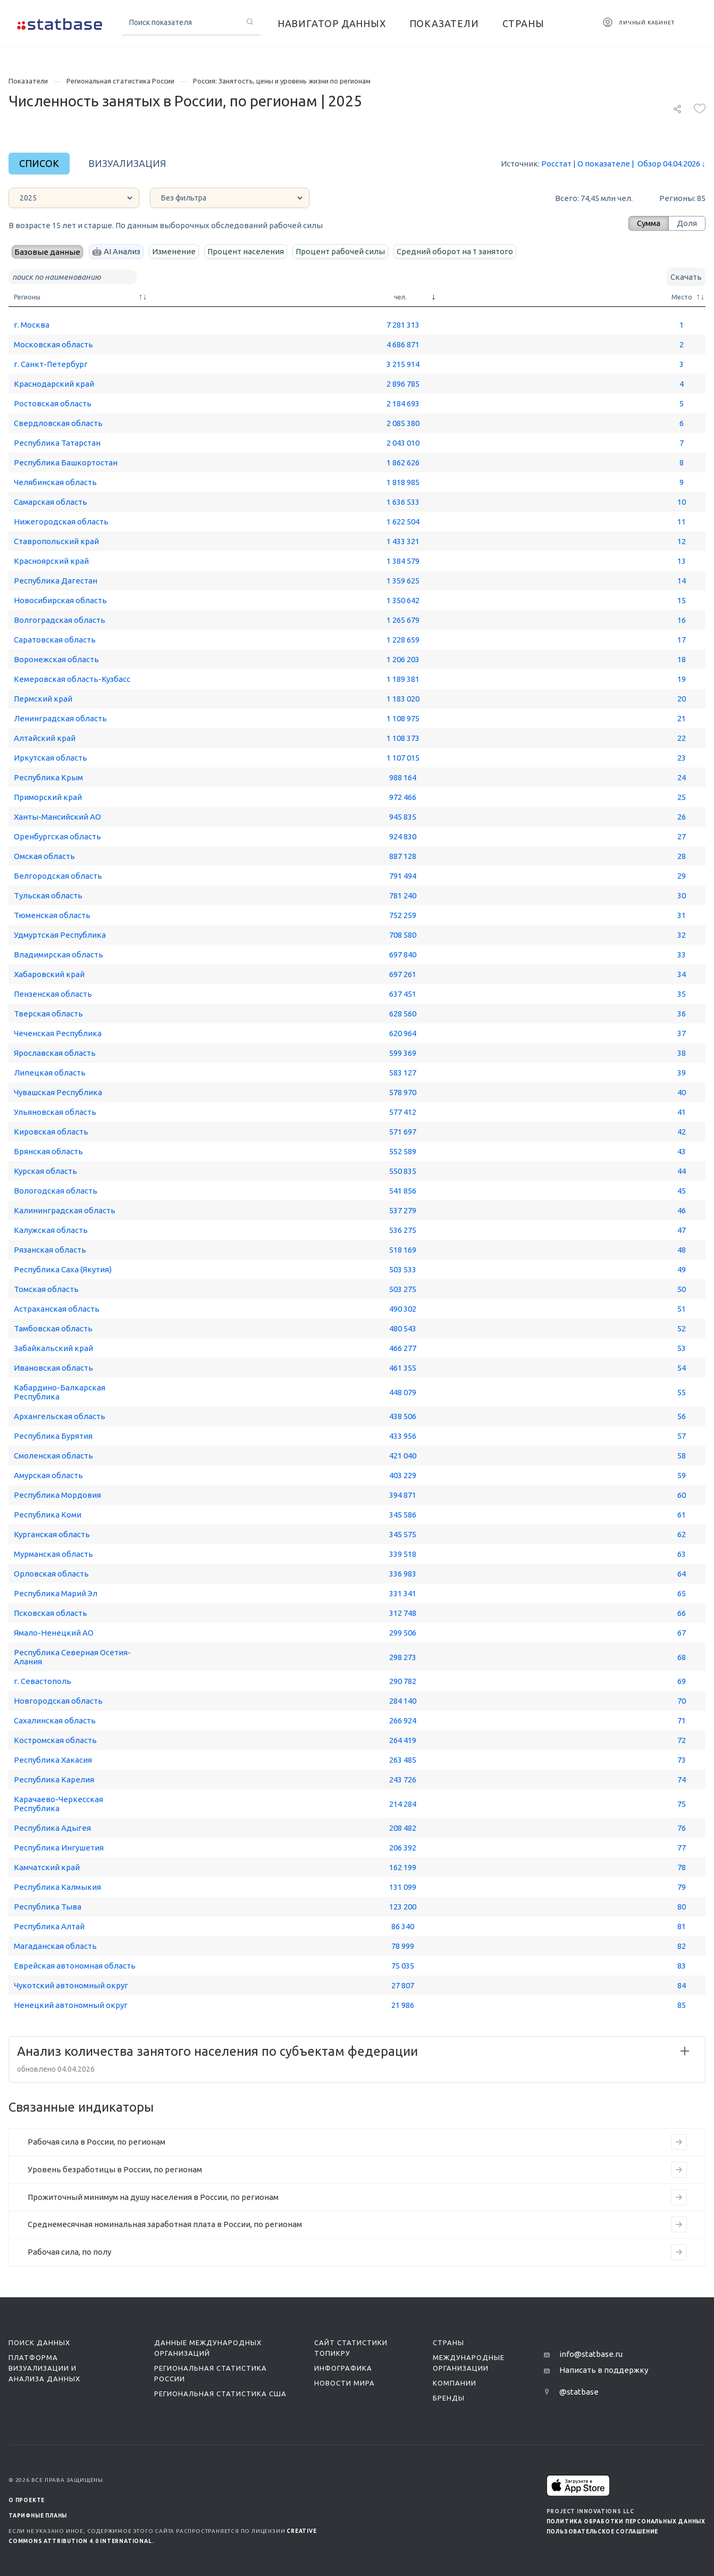  What do you see at coordinates (47, 1906) in the screenshot?
I see `Республика Тыва` at bounding box center [47, 1906].